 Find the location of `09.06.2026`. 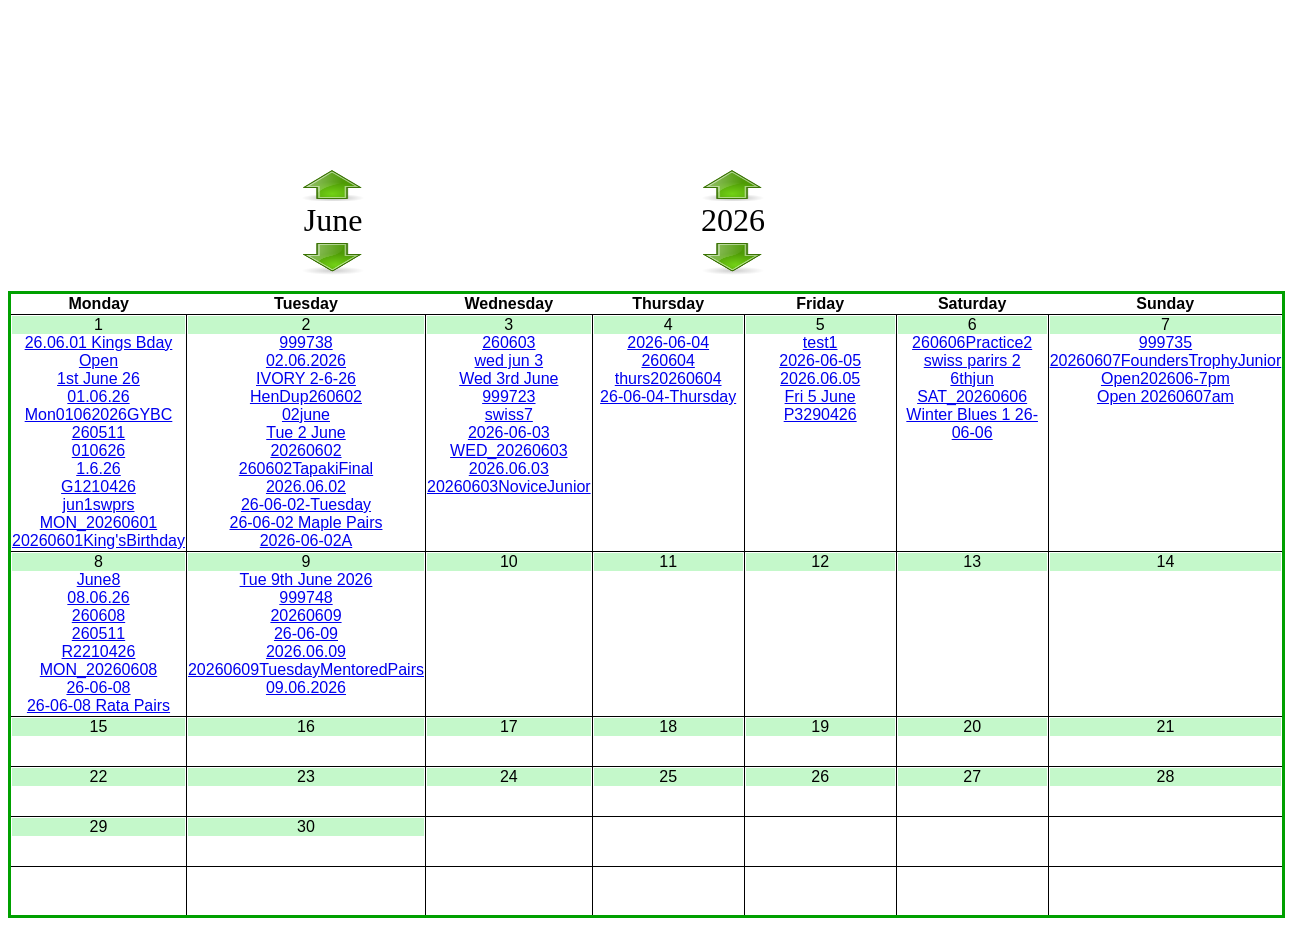

09.06.2026 is located at coordinates (306, 687).